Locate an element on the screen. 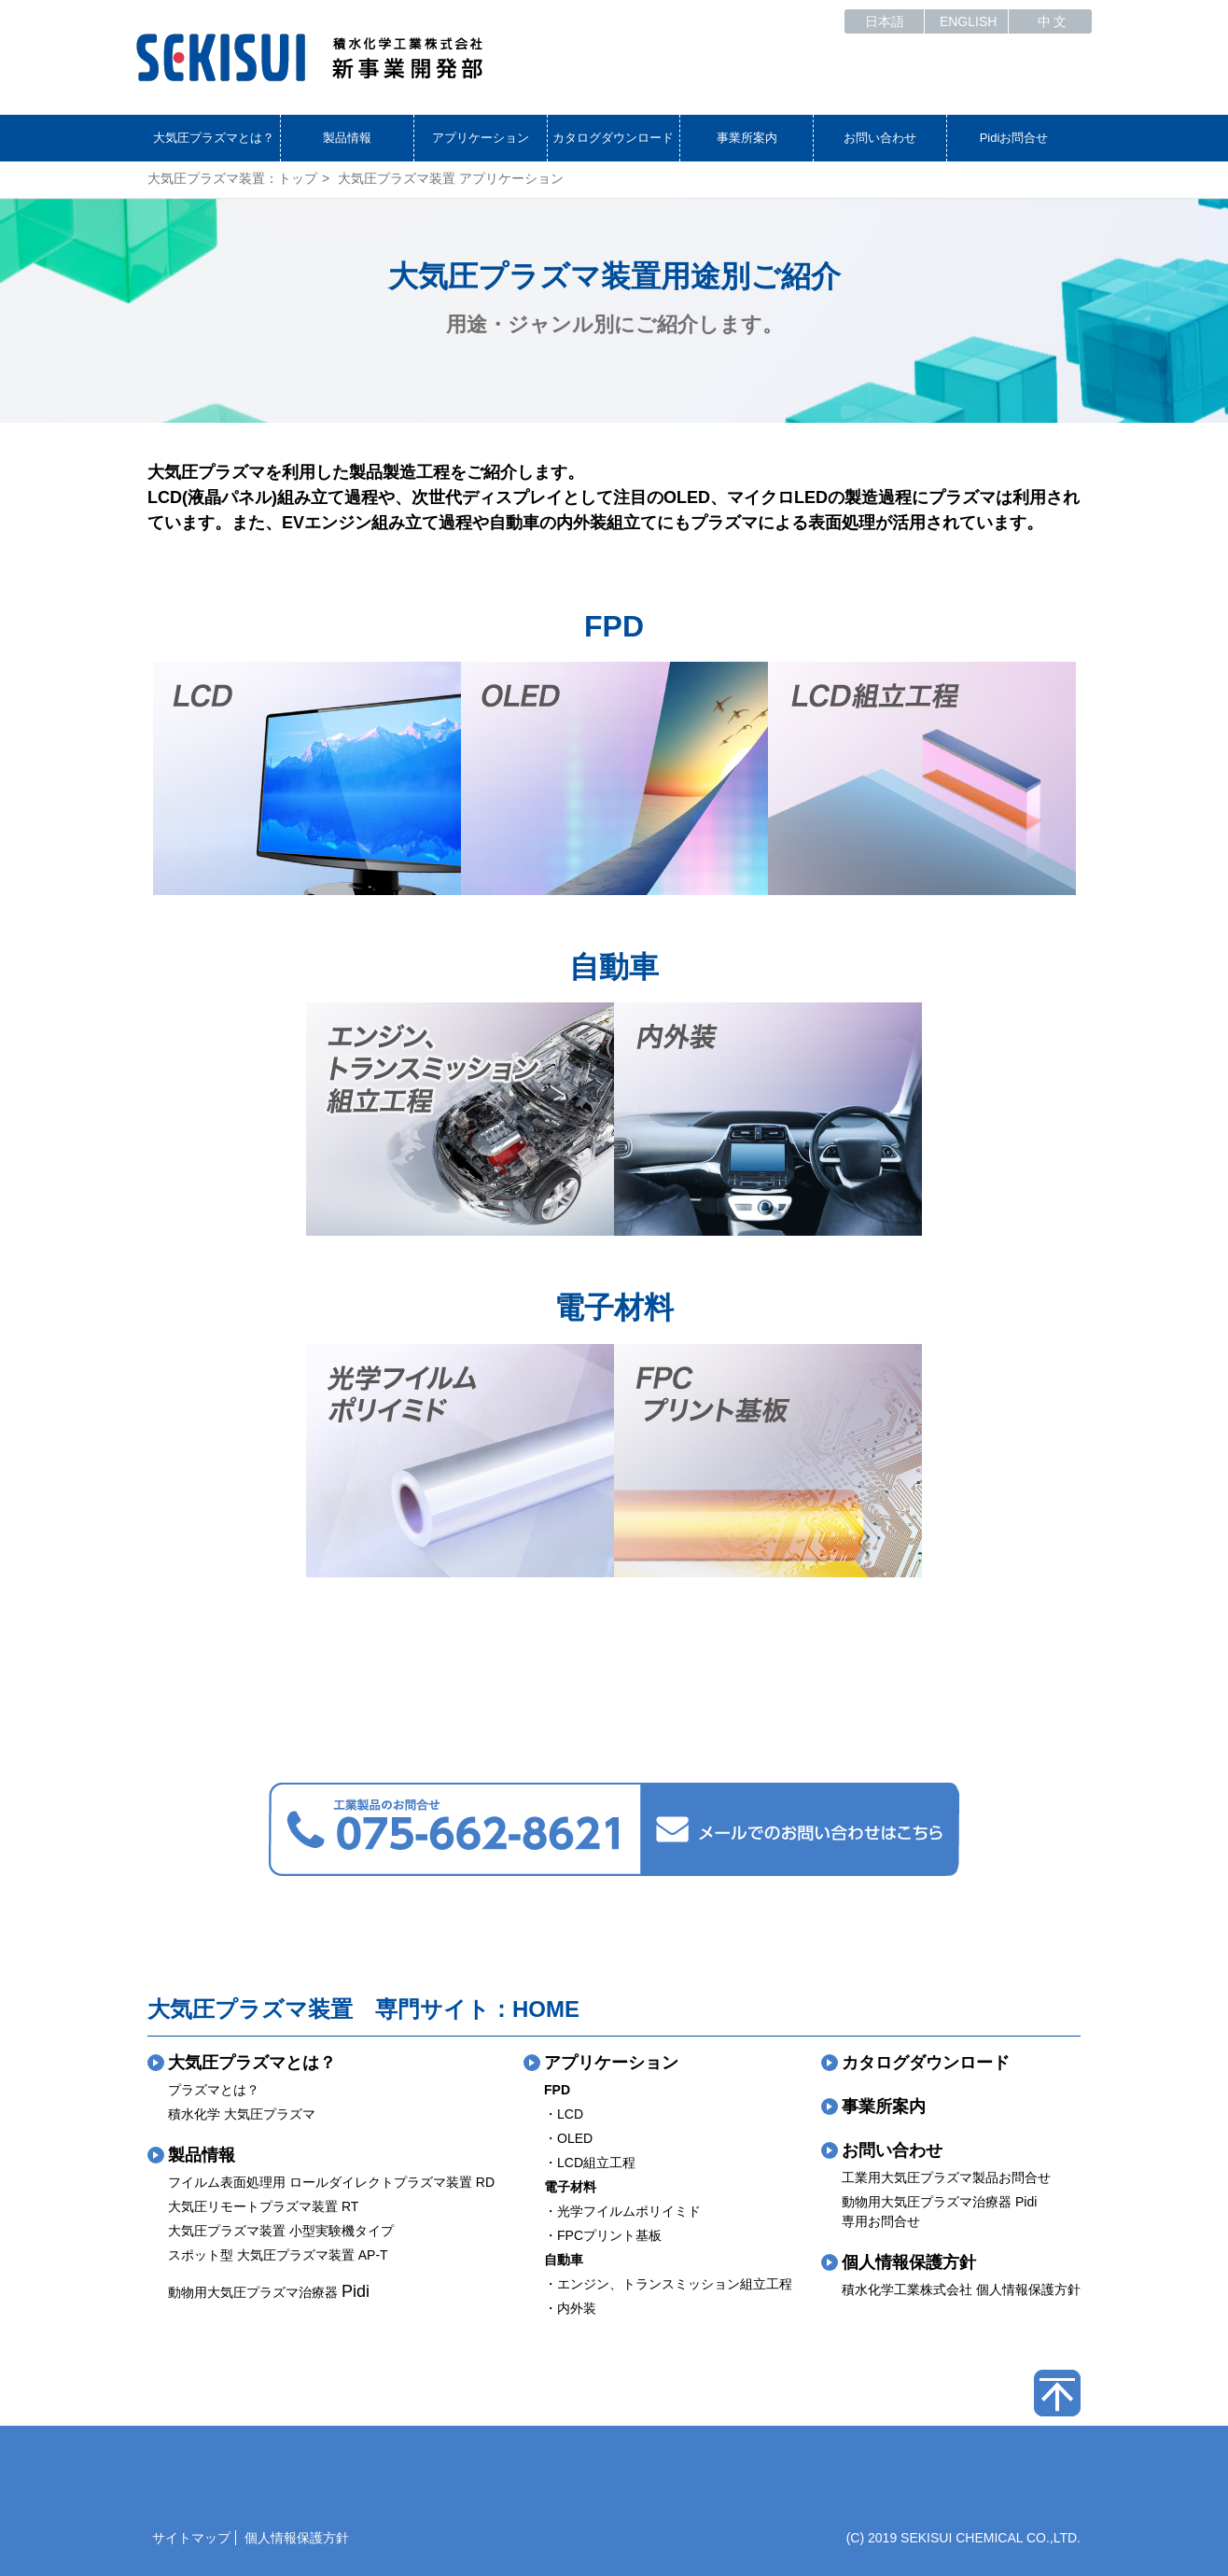 The width and height of the screenshot is (1228, 2576). ENGLISH is located at coordinates (968, 21).